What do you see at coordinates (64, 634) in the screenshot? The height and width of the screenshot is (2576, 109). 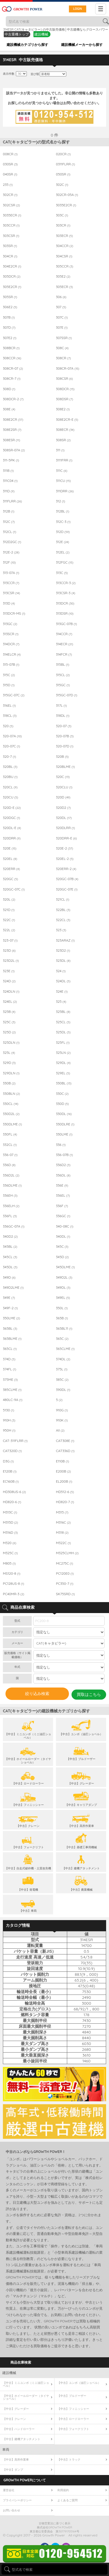 I see `314CCR` at bounding box center [64, 634].